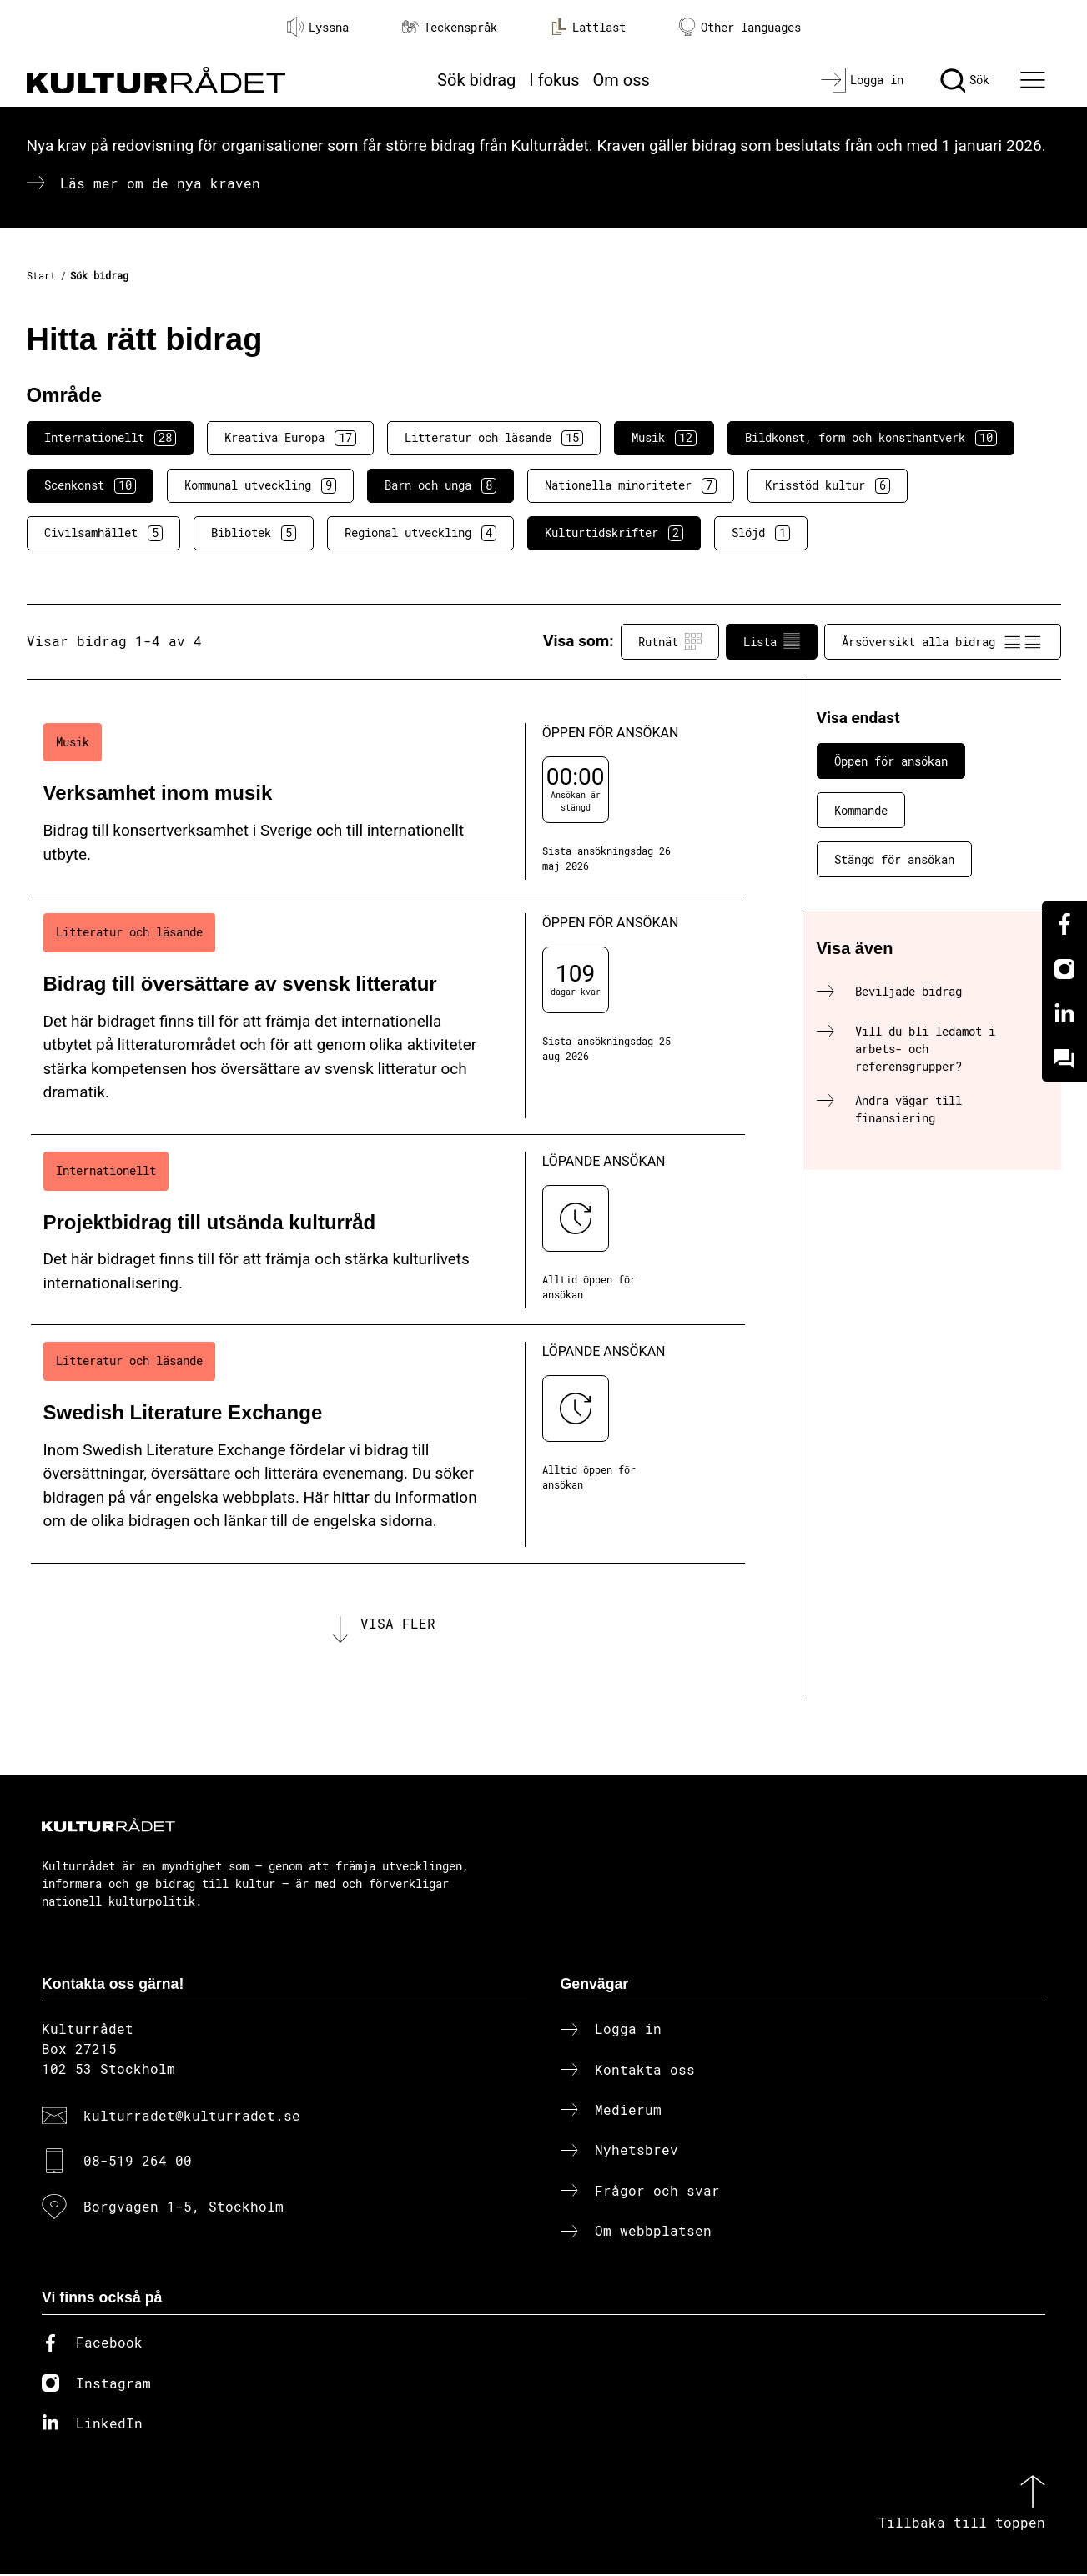 This screenshot has height=2576, width=1087. What do you see at coordinates (397, 1624) in the screenshot?
I see `Visa fler` at bounding box center [397, 1624].